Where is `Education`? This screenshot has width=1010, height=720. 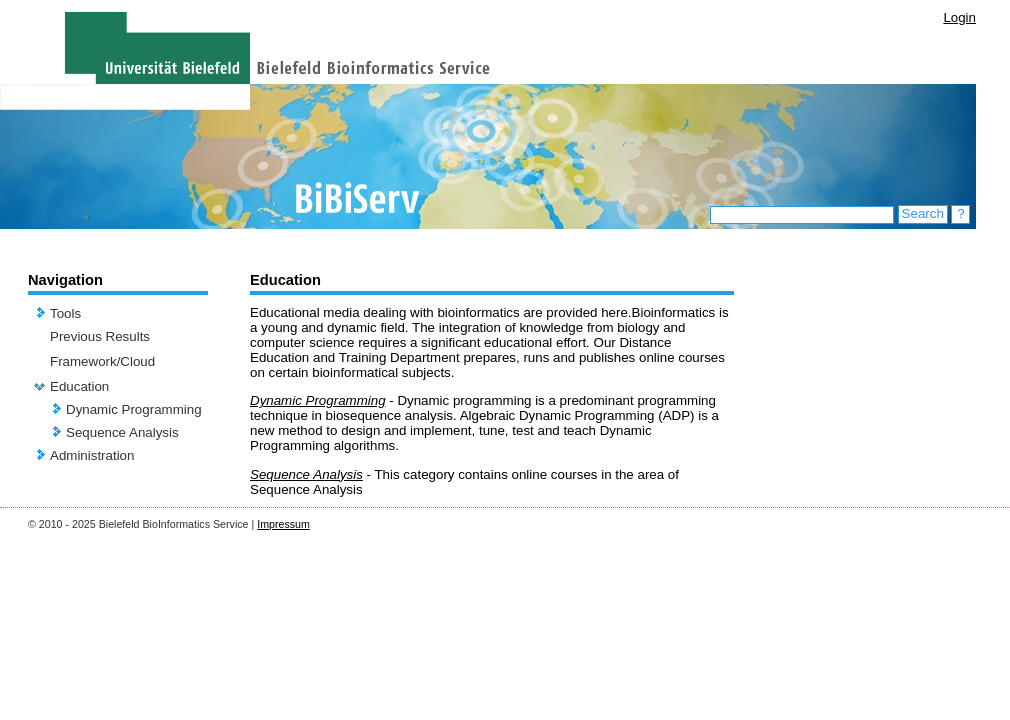 Education is located at coordinates (79, 386).